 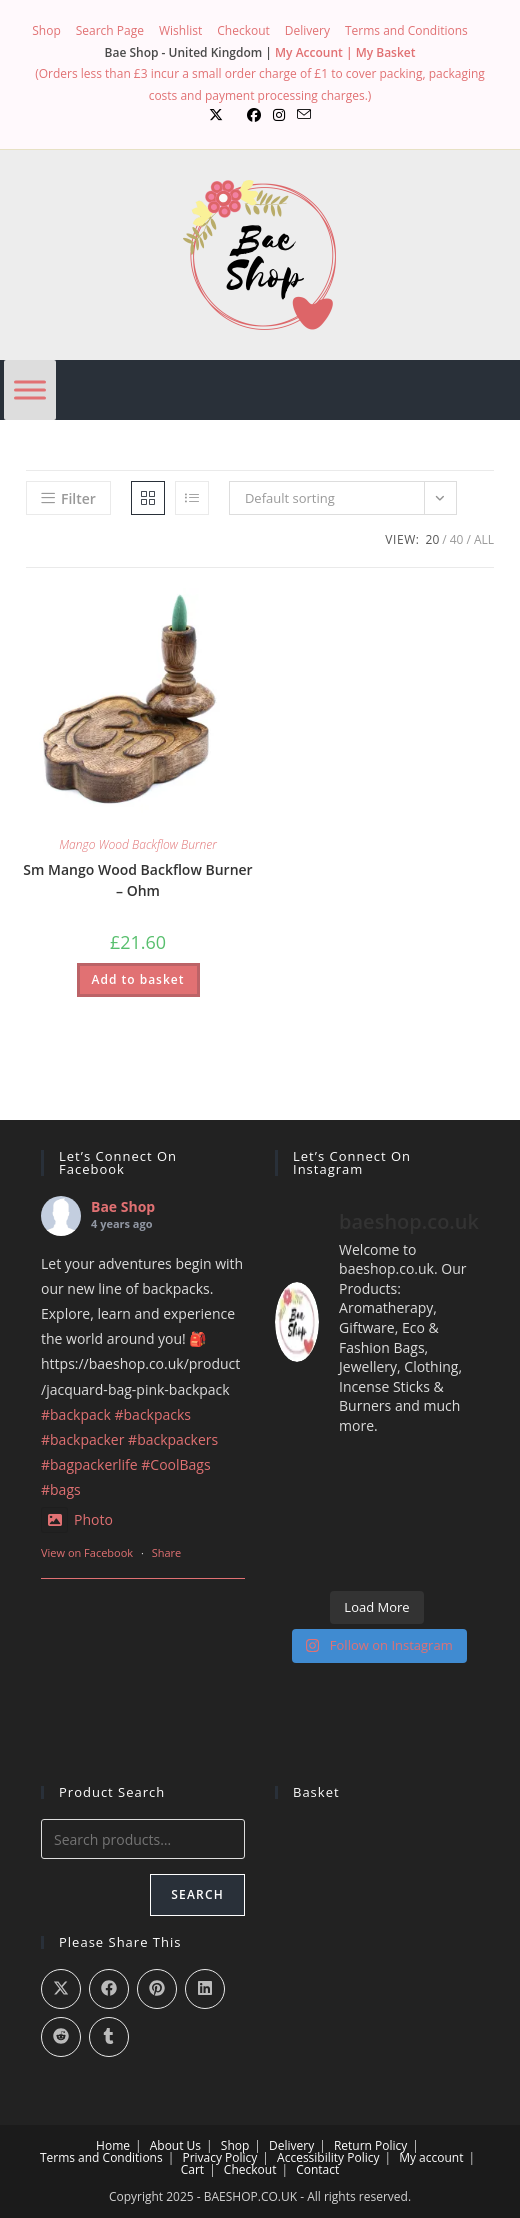 What do you see at coordinates (216, 115) in the screenshot?
I see `[X (opens in a new tab)]` at bounding box center [216, 115].